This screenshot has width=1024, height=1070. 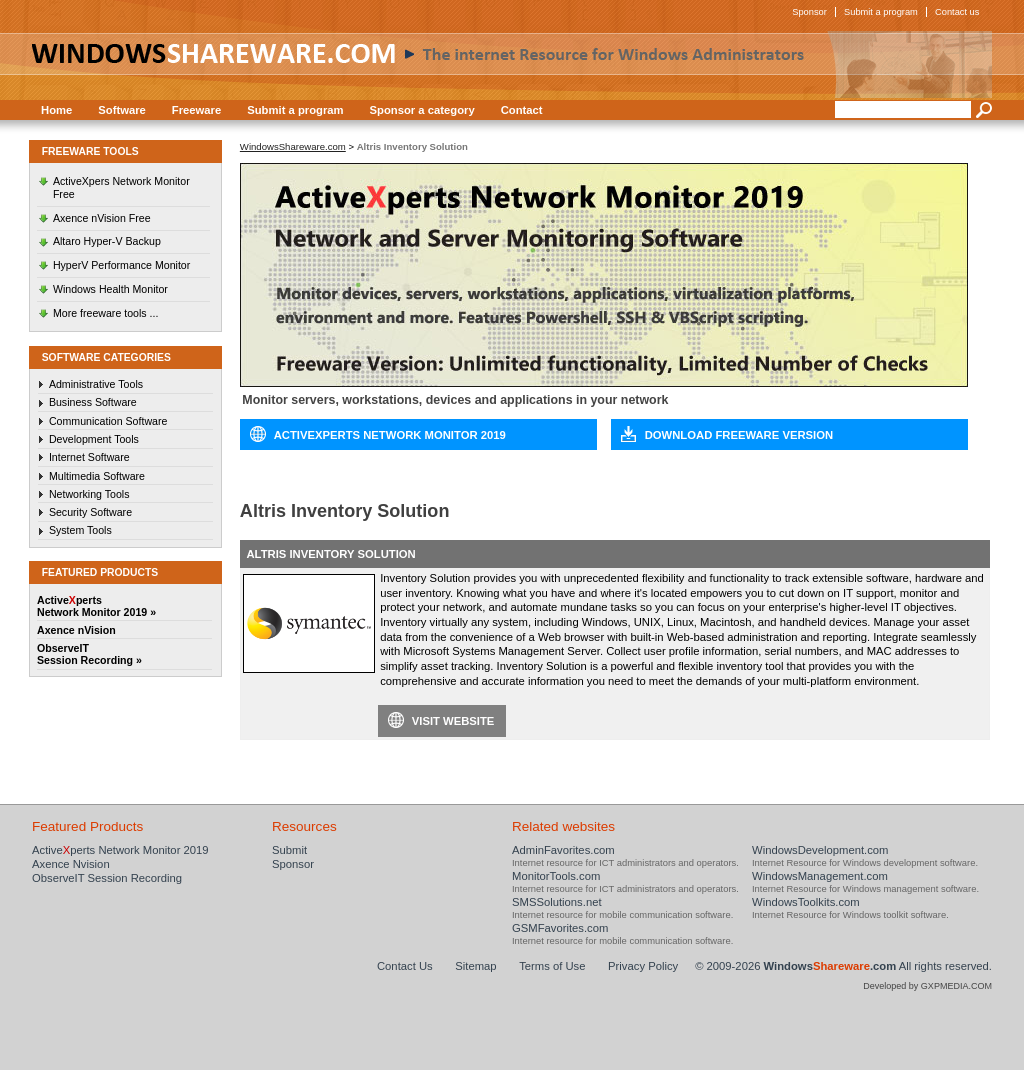 What do you see at coordinates (80, 530) in the screenshot?
I see `System Tools` at bounding box center [80, 530].